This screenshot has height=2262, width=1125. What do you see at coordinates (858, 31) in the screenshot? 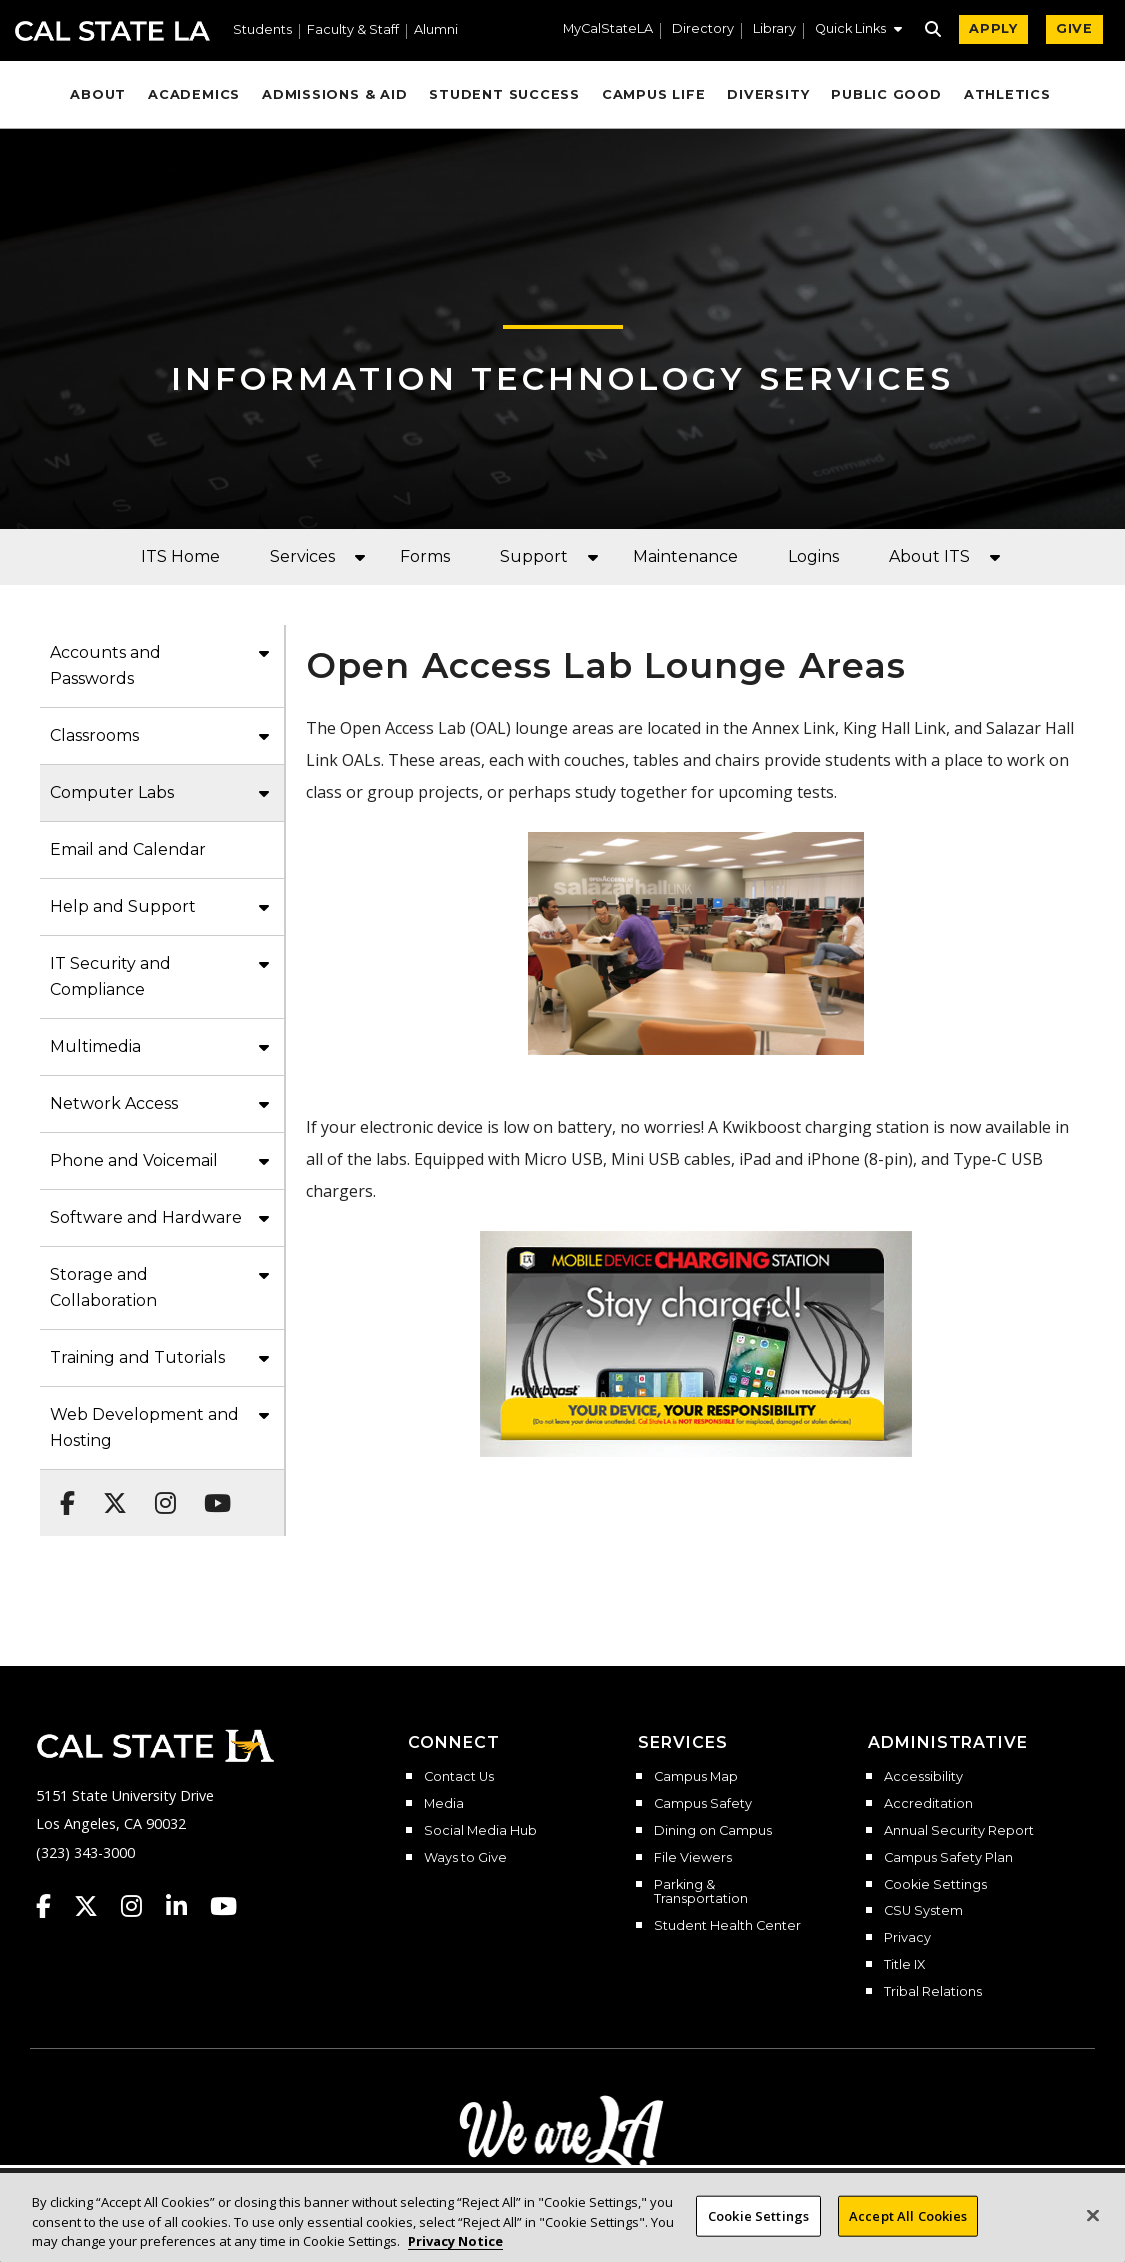
I see `[button]` at bounding box center [858, 31].